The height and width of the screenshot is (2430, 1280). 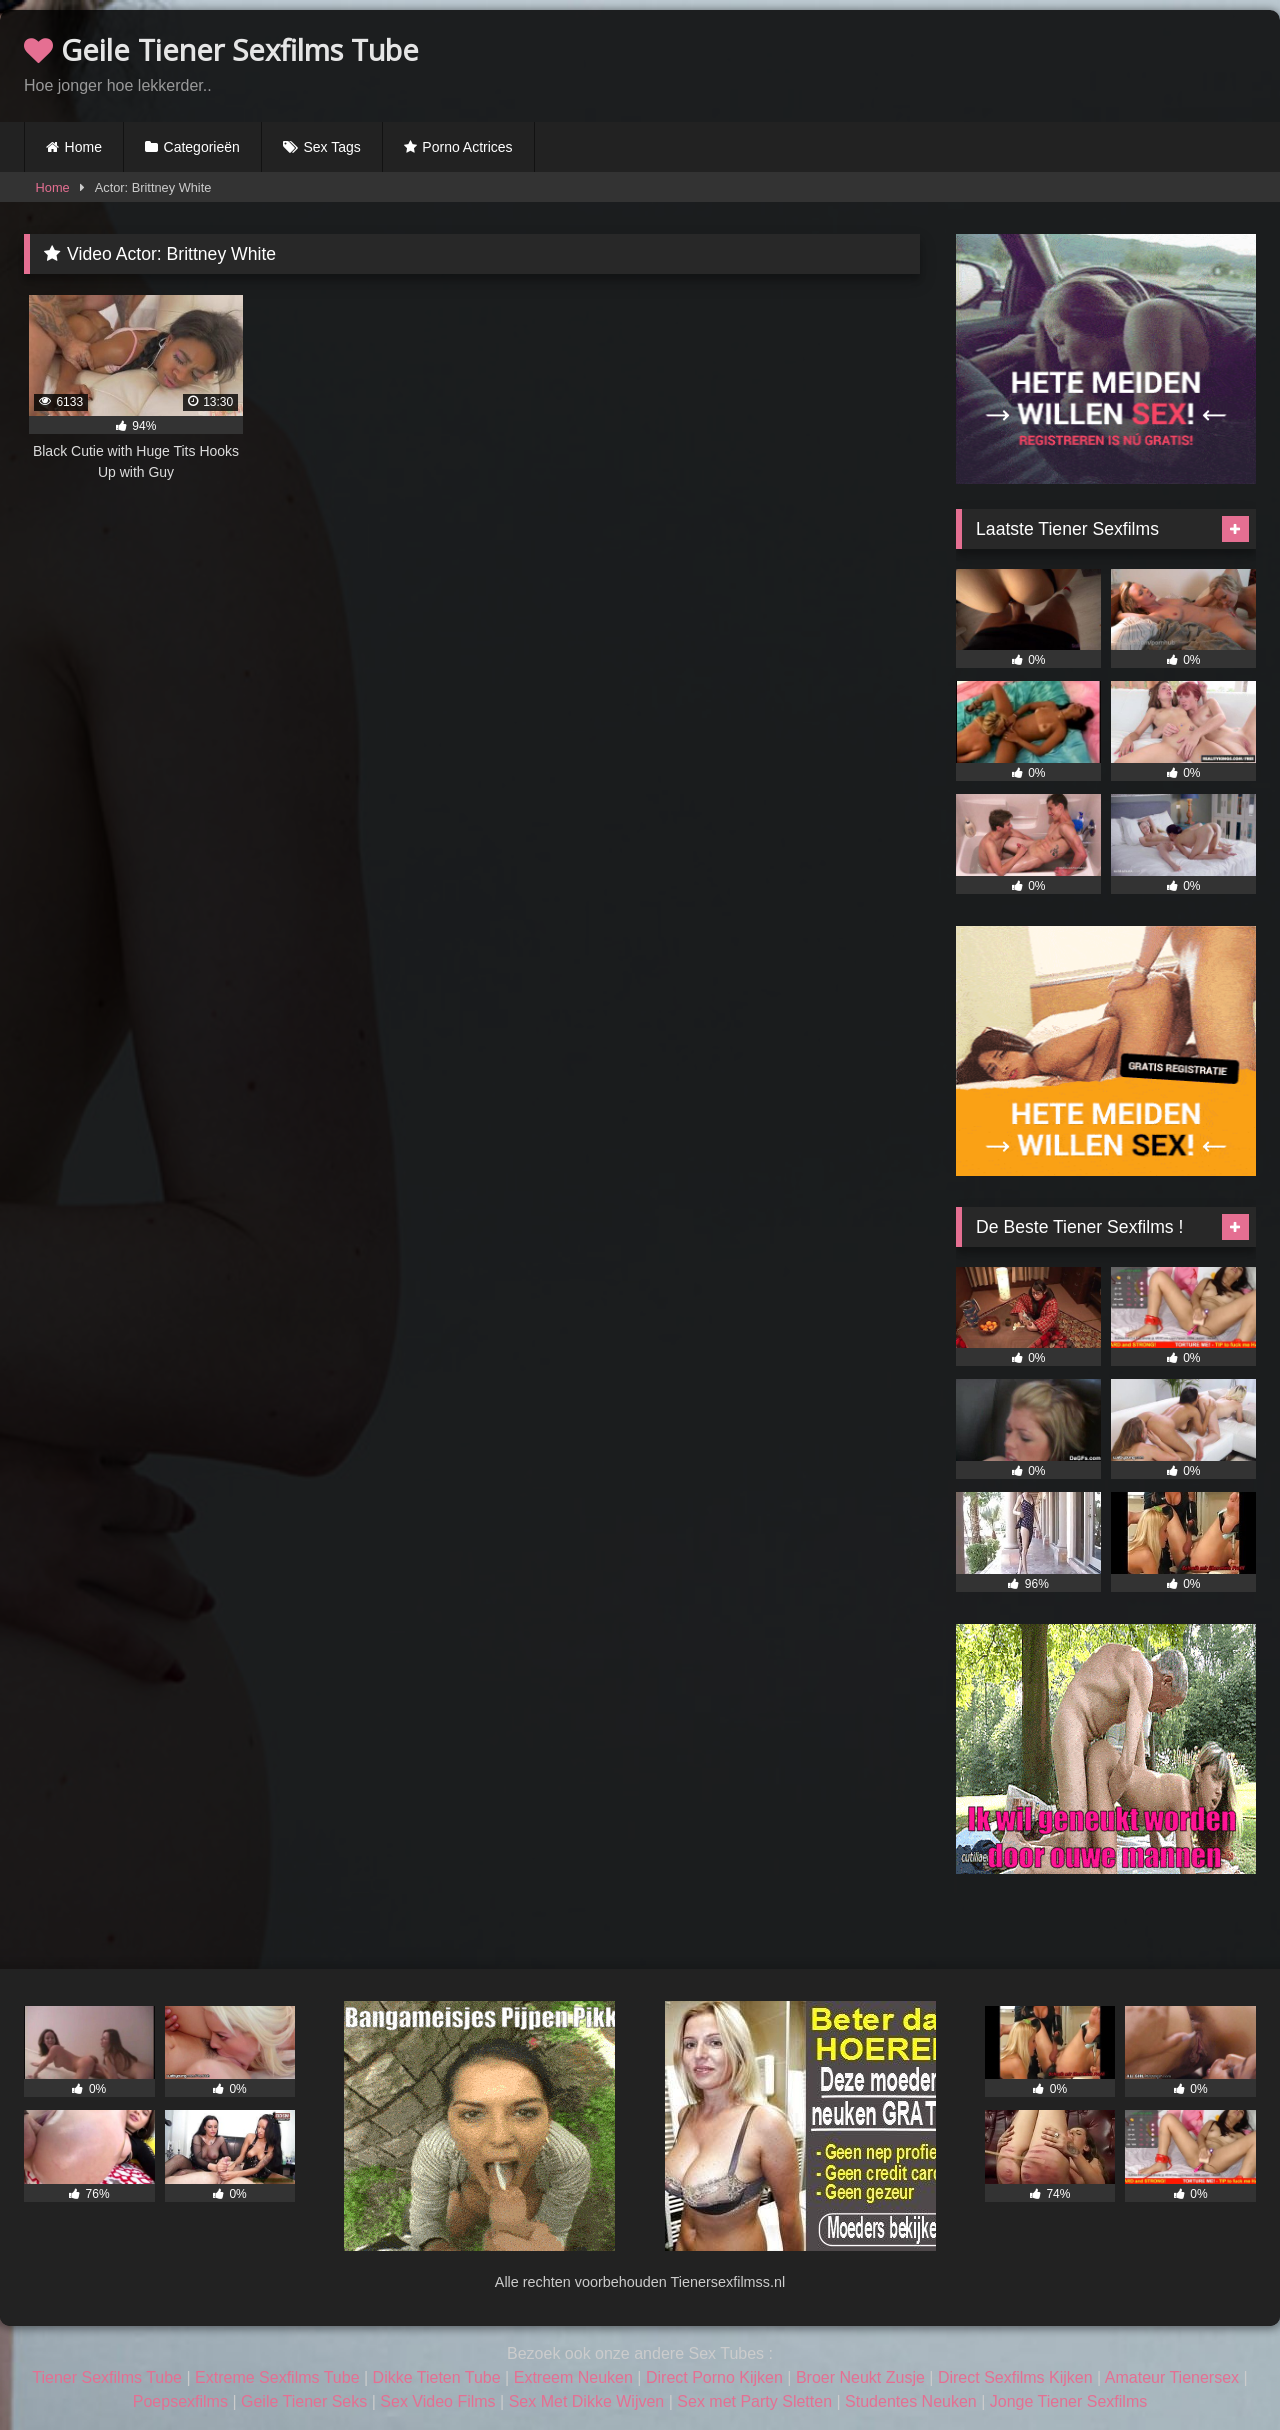 I want to click on Amateur Tienersex, so click(x=1172, y=2377).